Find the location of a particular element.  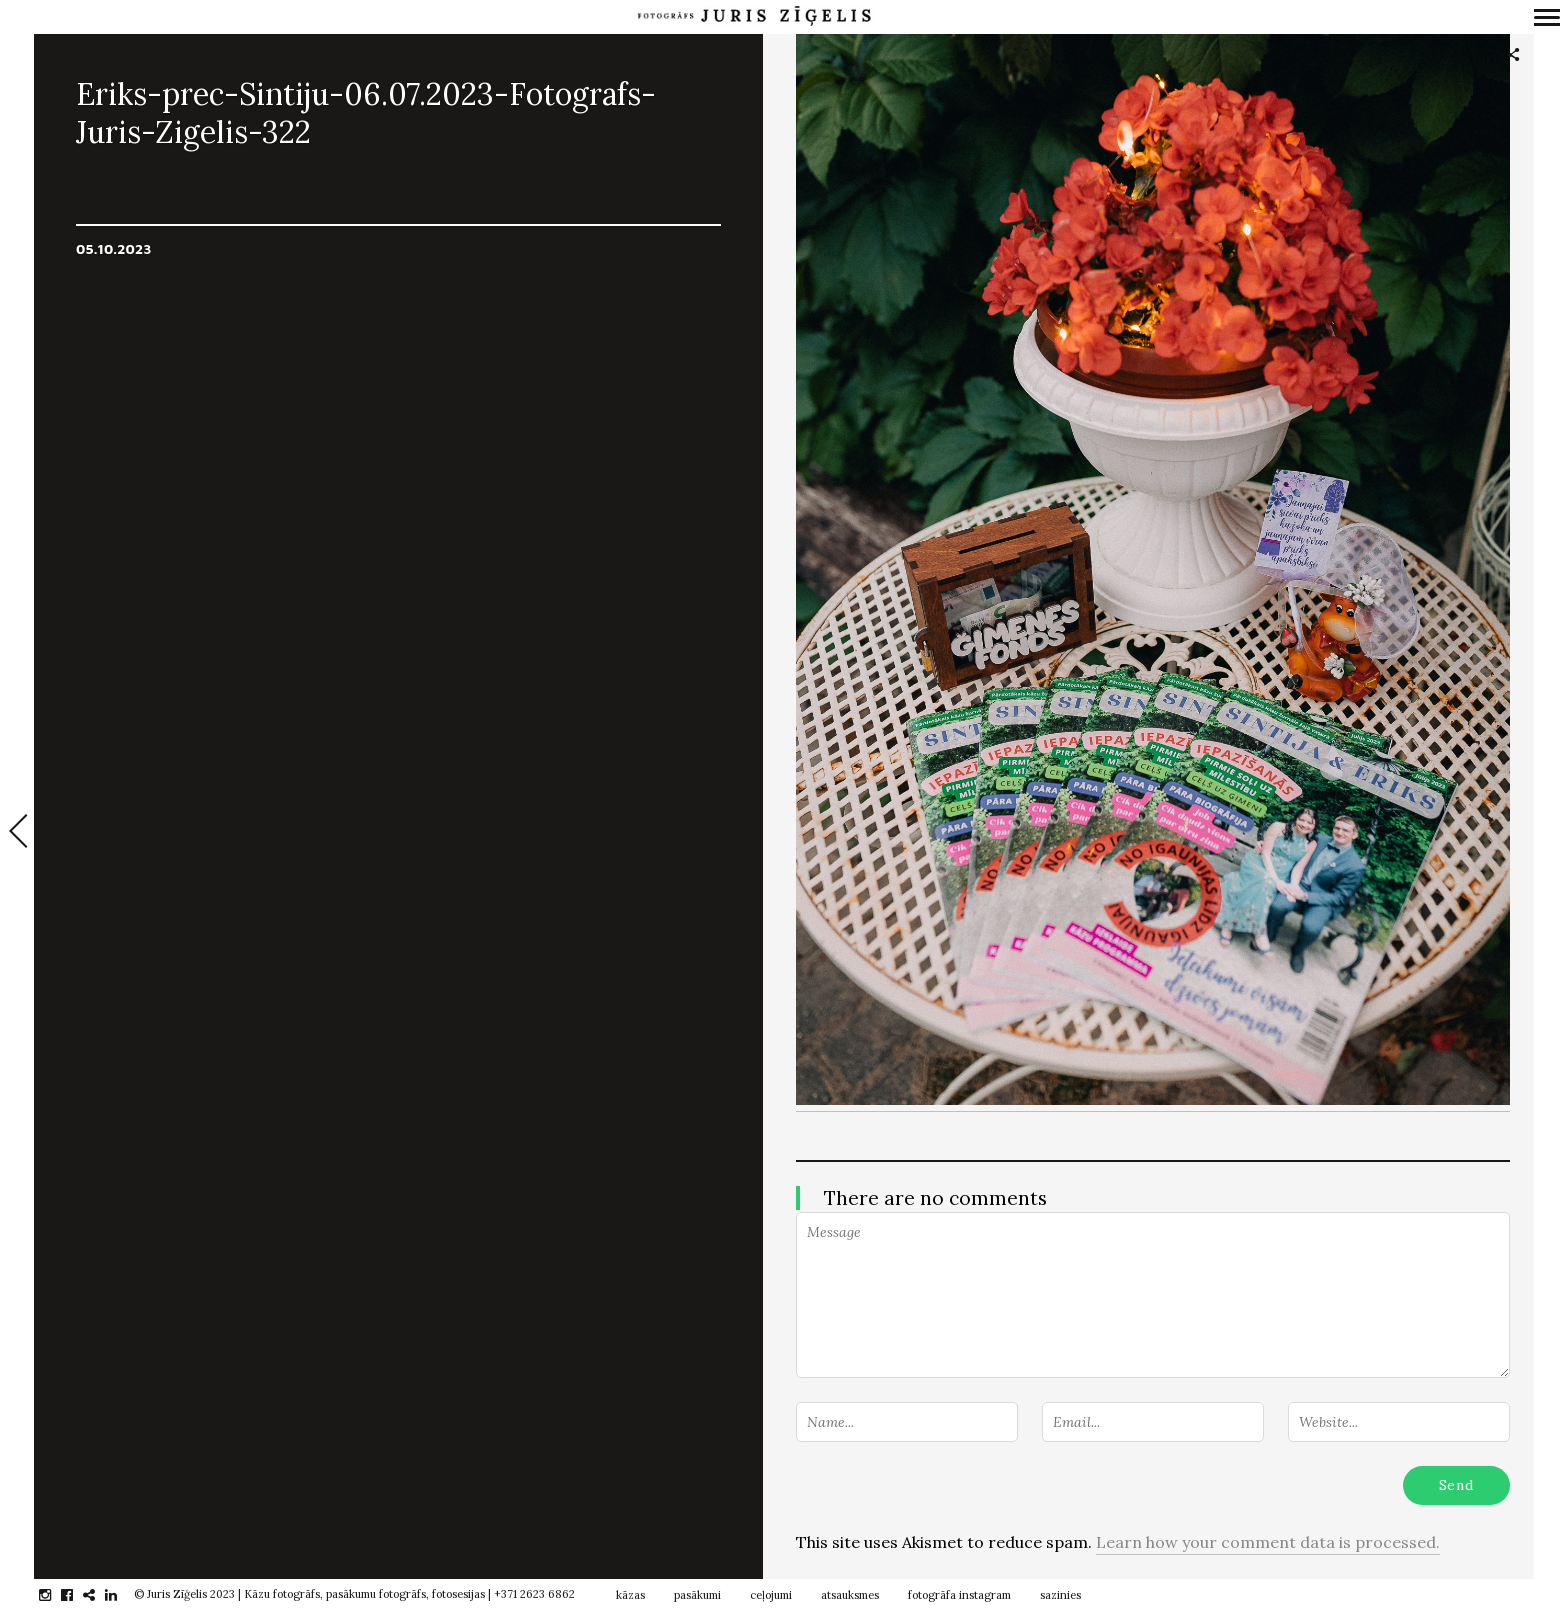

ceļojumi is located at coordinates (771, 1595).